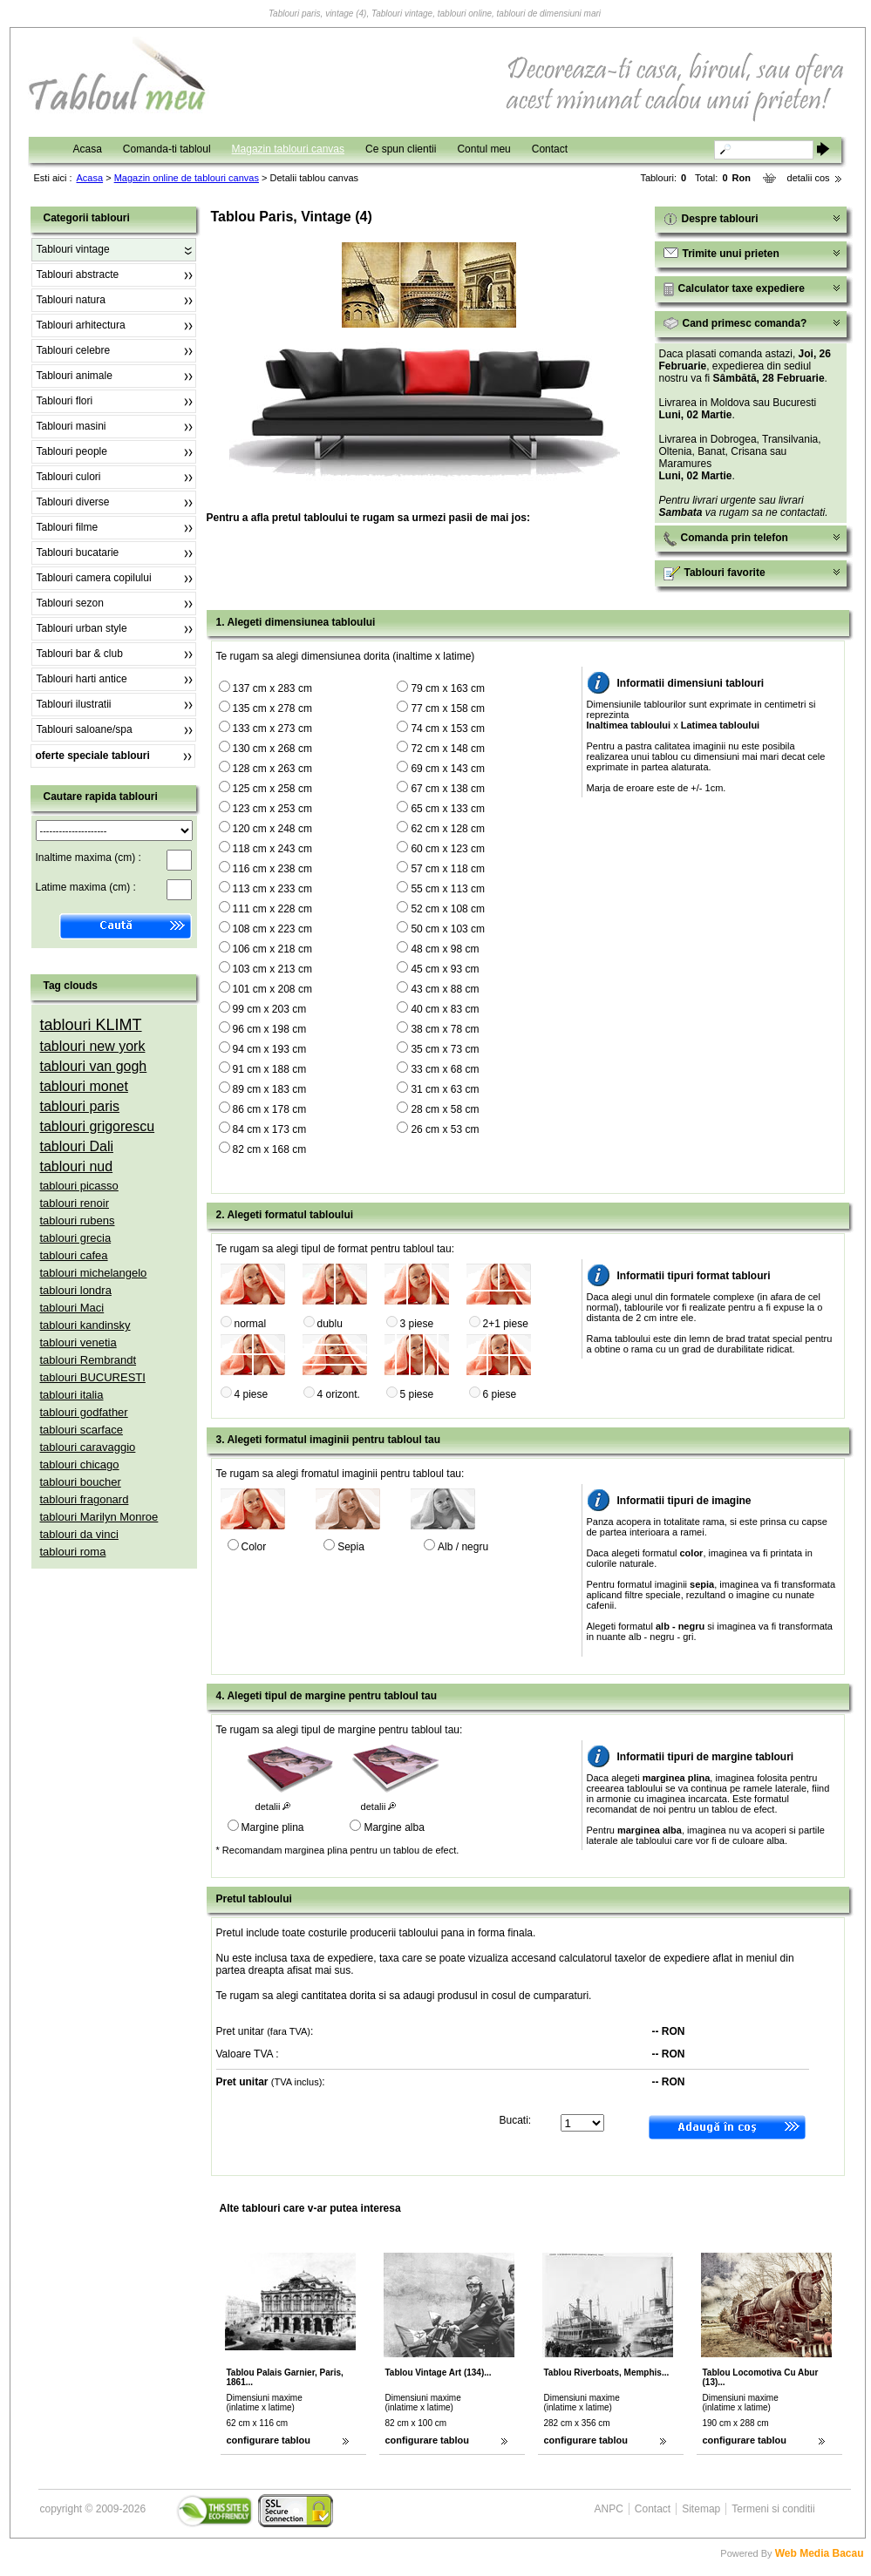  What do you see at coordinates (270, 1009) in the screenshot?
I see `99 cm x 203 cm` at bounding box center [270, 1009].